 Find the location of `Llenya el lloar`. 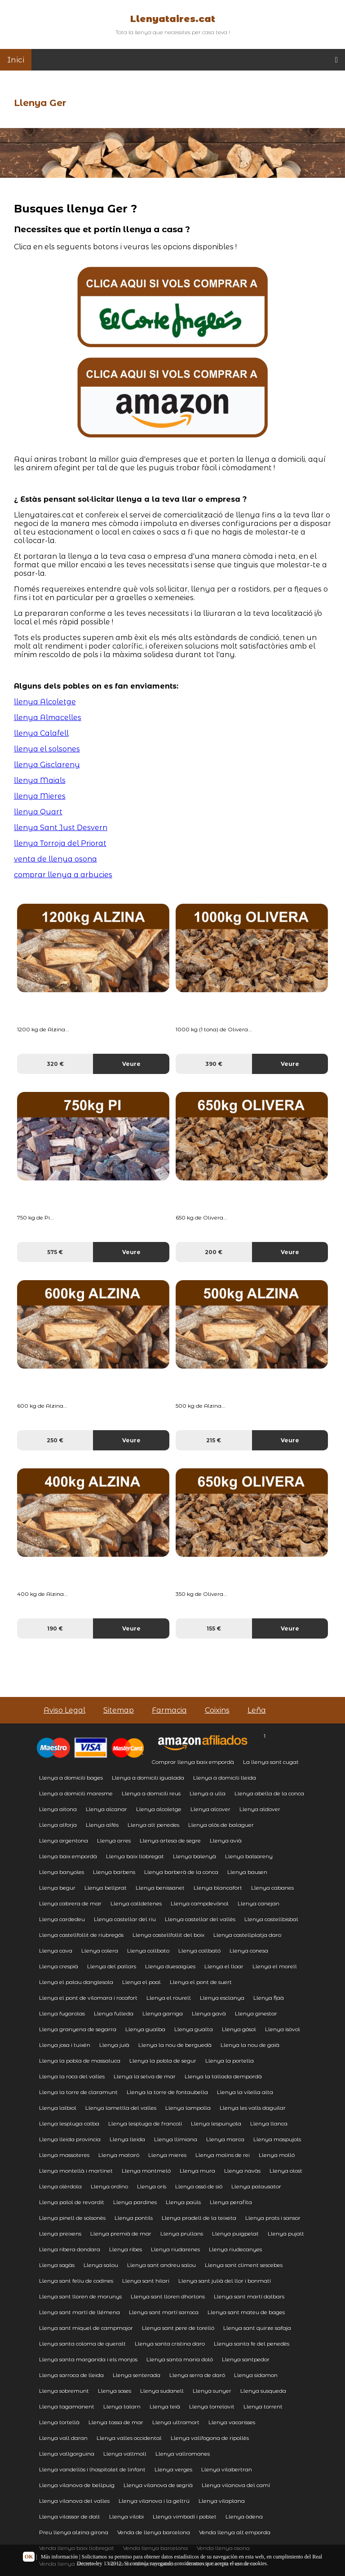

Llenya el lloar is located at coordinates (223, 1966).